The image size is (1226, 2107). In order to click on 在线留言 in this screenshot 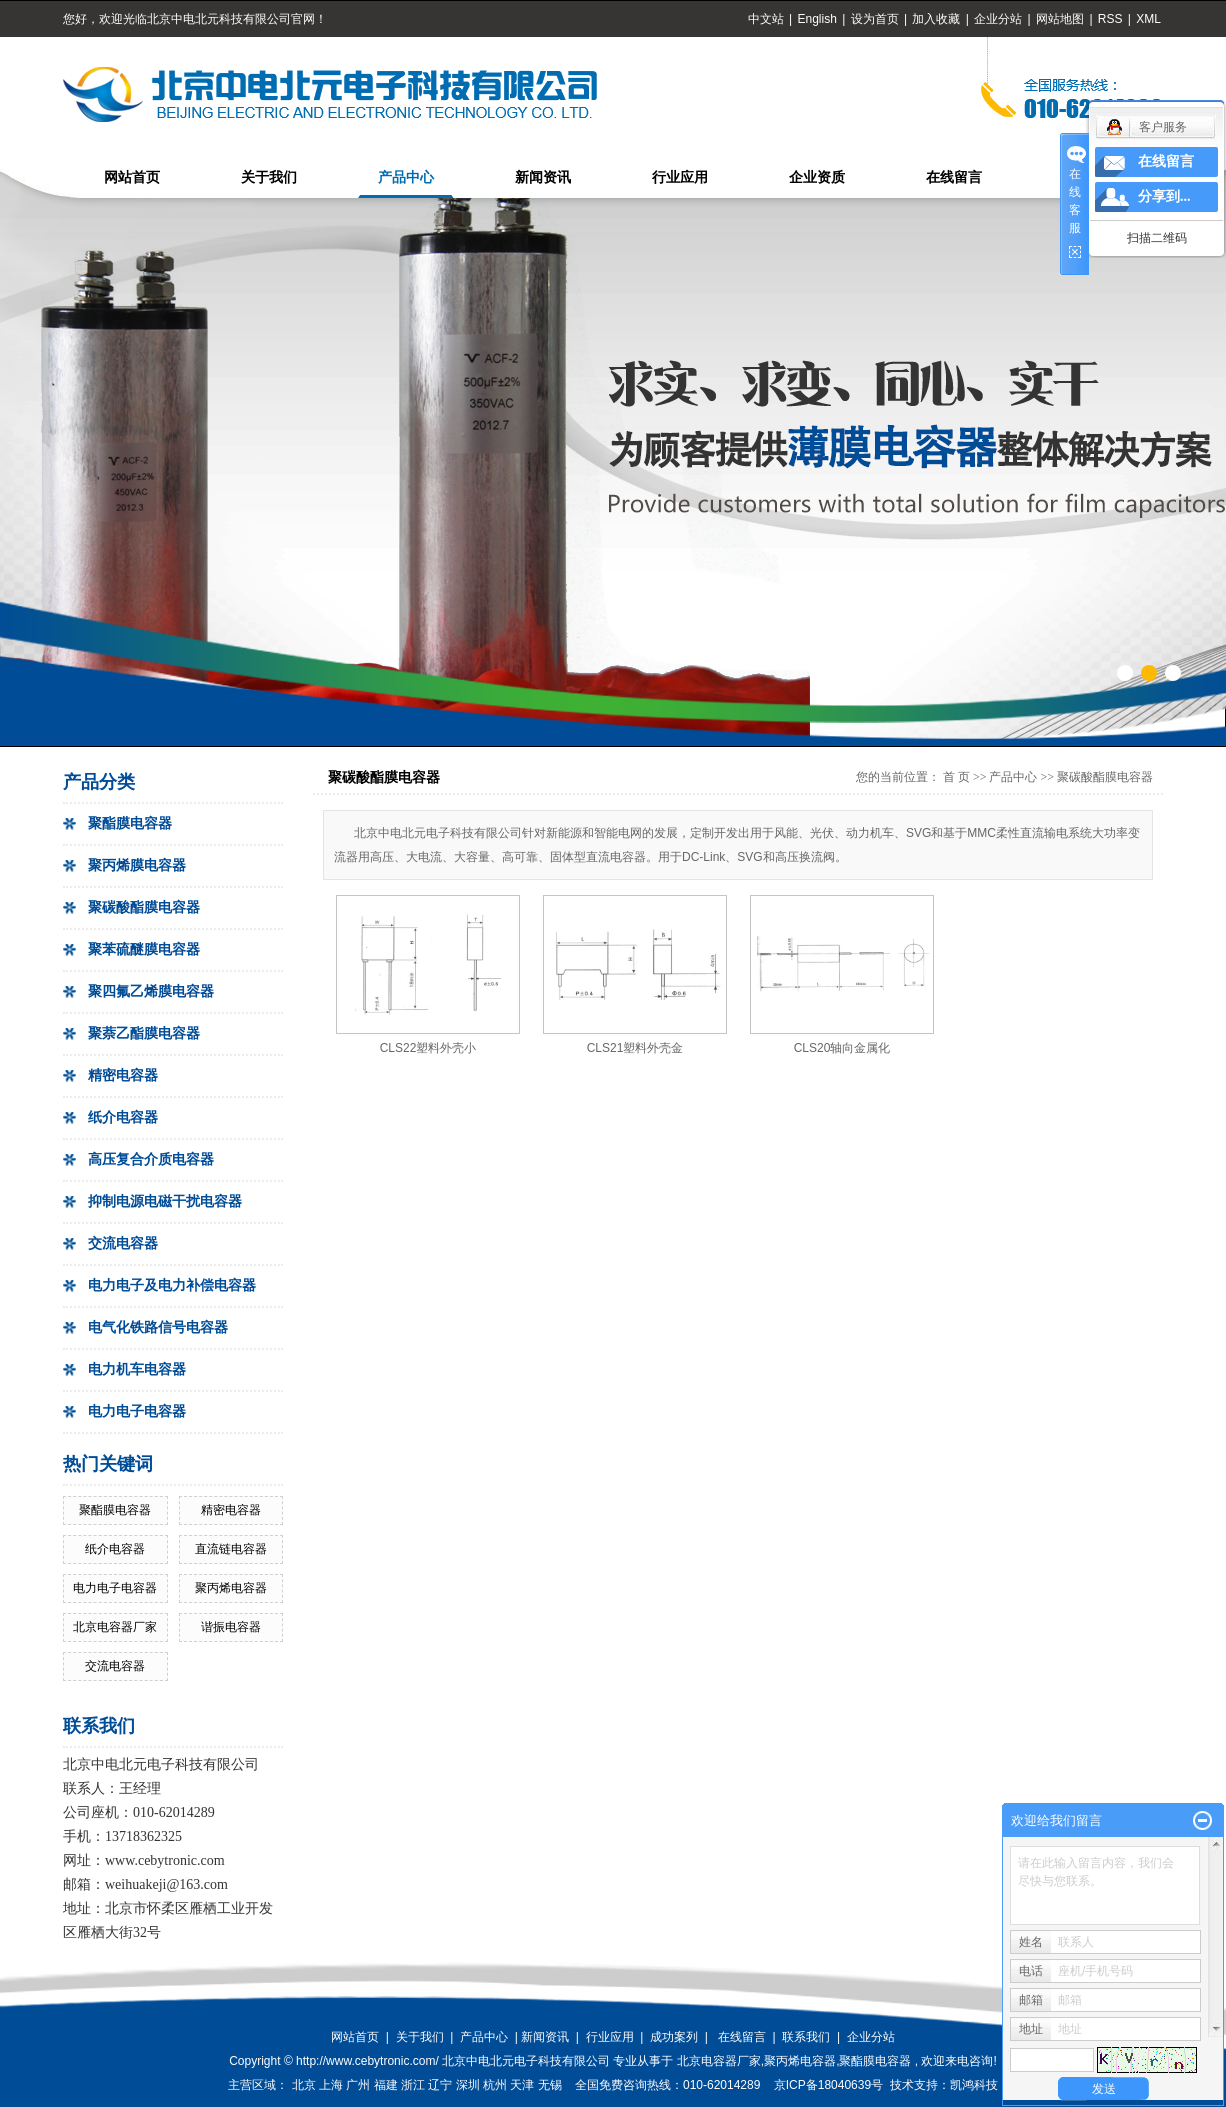, I will do `click(954, 177)`.